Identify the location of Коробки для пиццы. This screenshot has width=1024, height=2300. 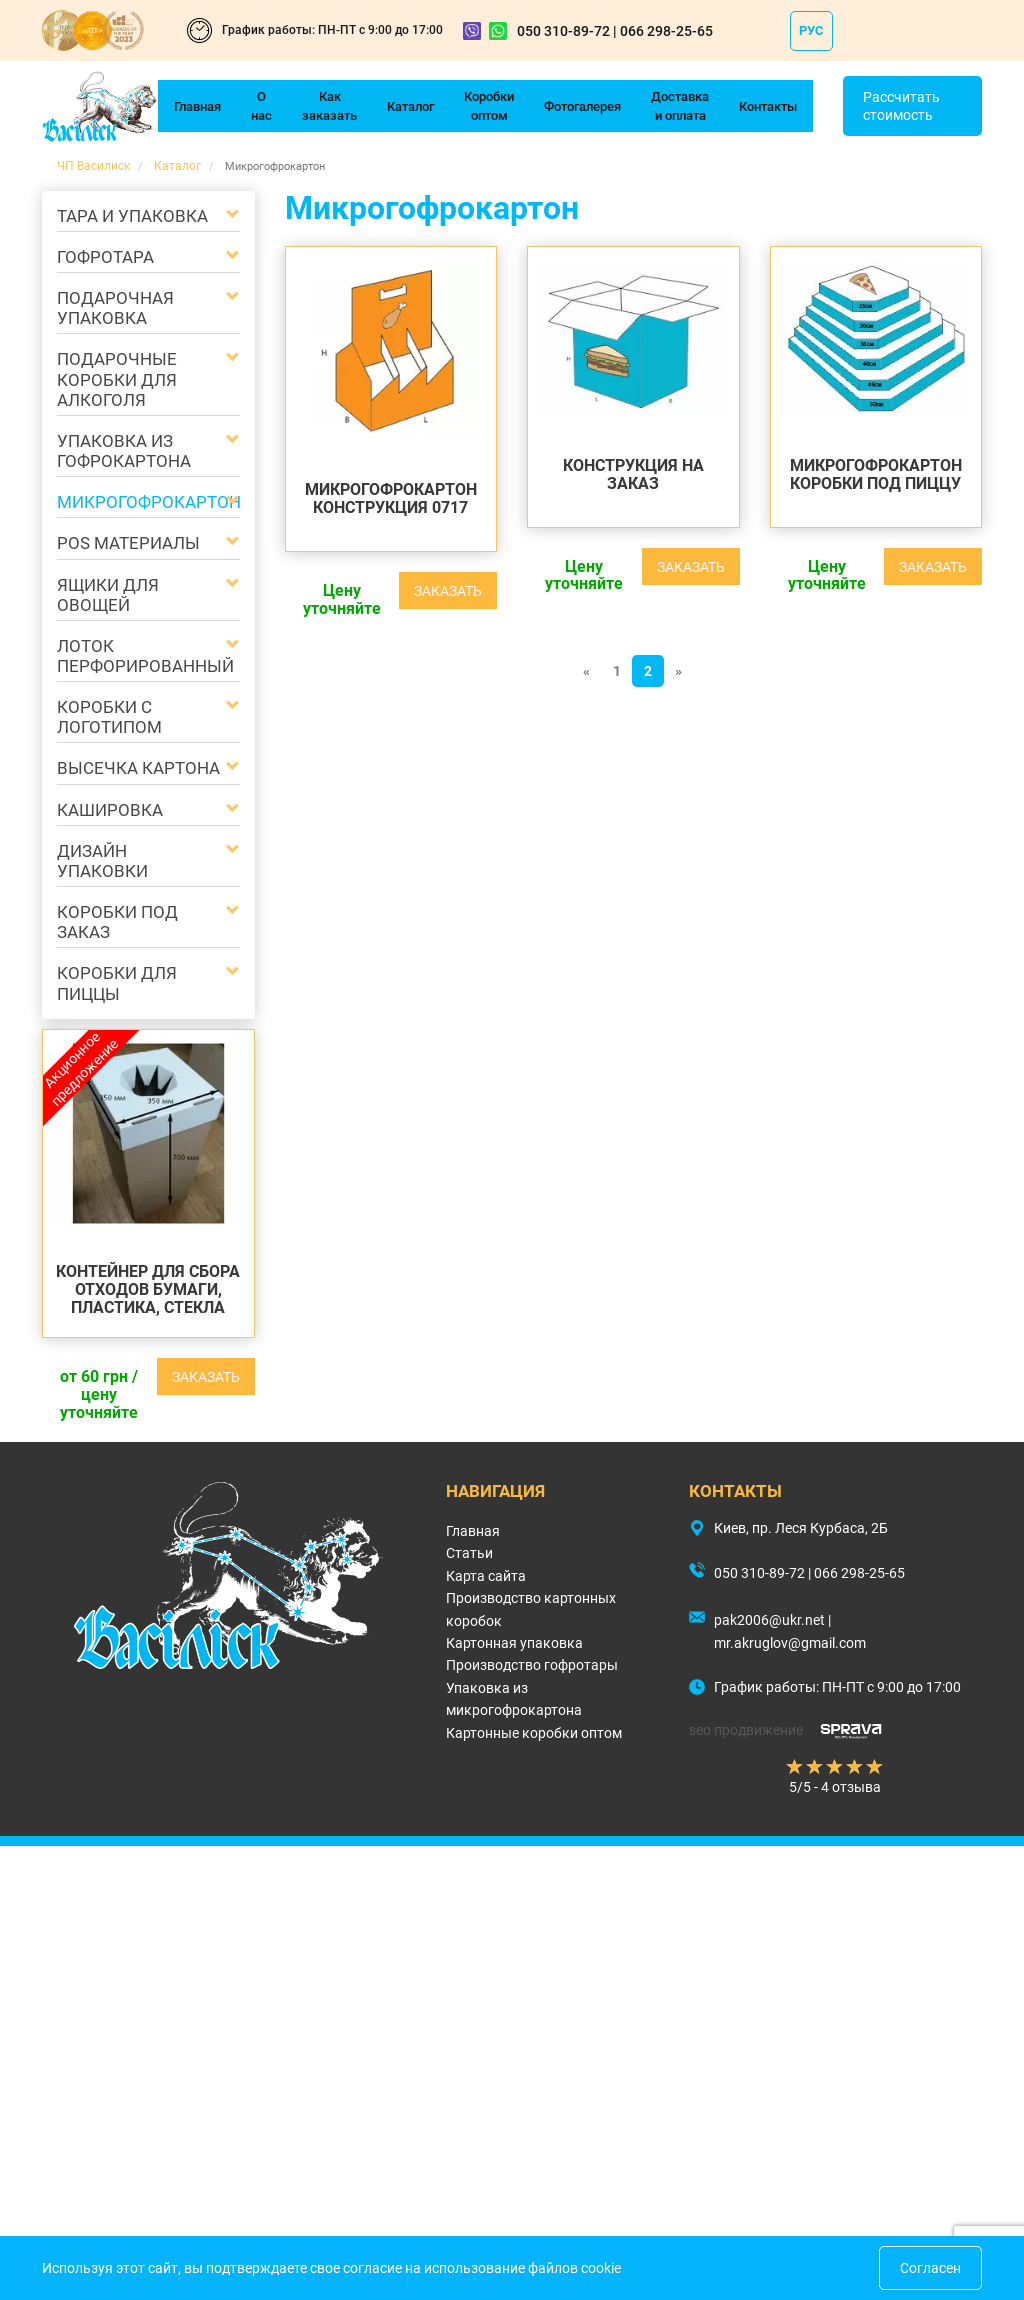
(117, 983).